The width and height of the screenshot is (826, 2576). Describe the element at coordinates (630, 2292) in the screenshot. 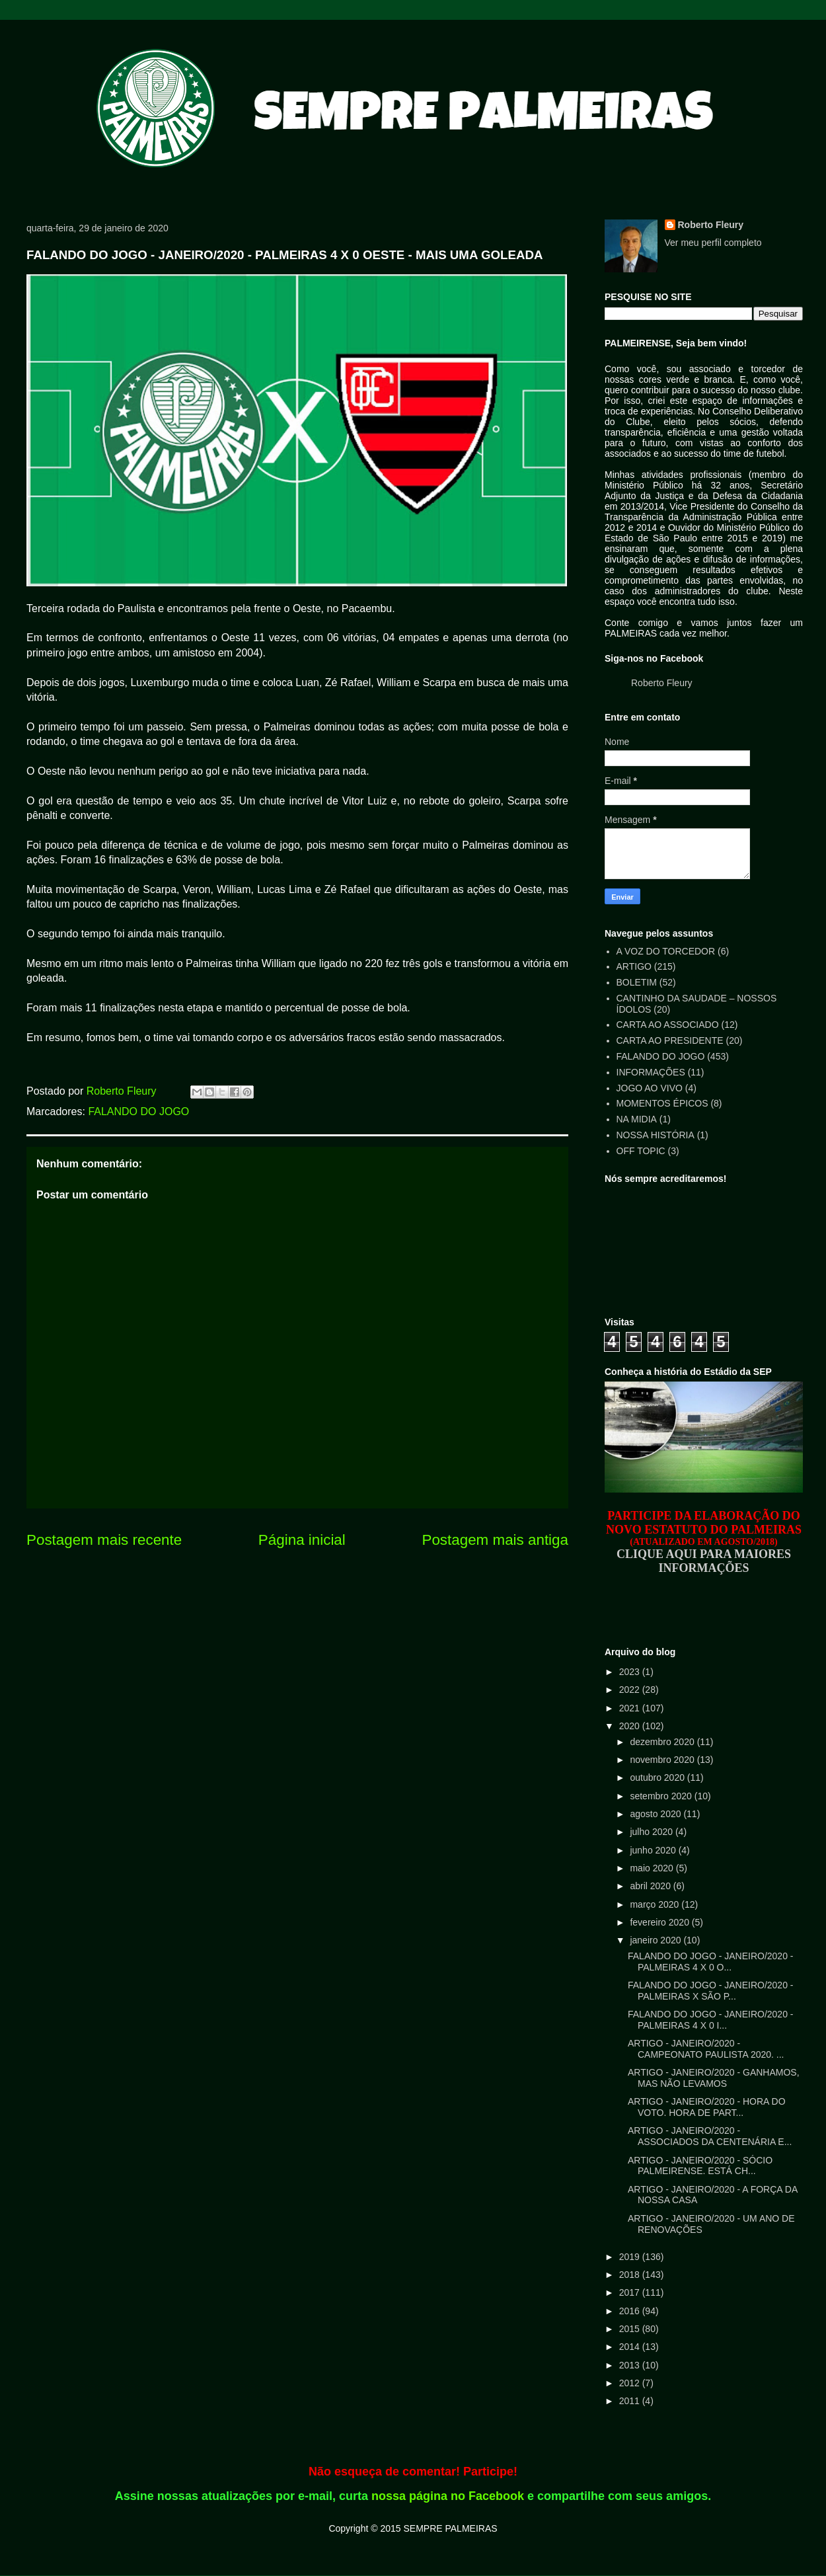

I see `2017` at that location.